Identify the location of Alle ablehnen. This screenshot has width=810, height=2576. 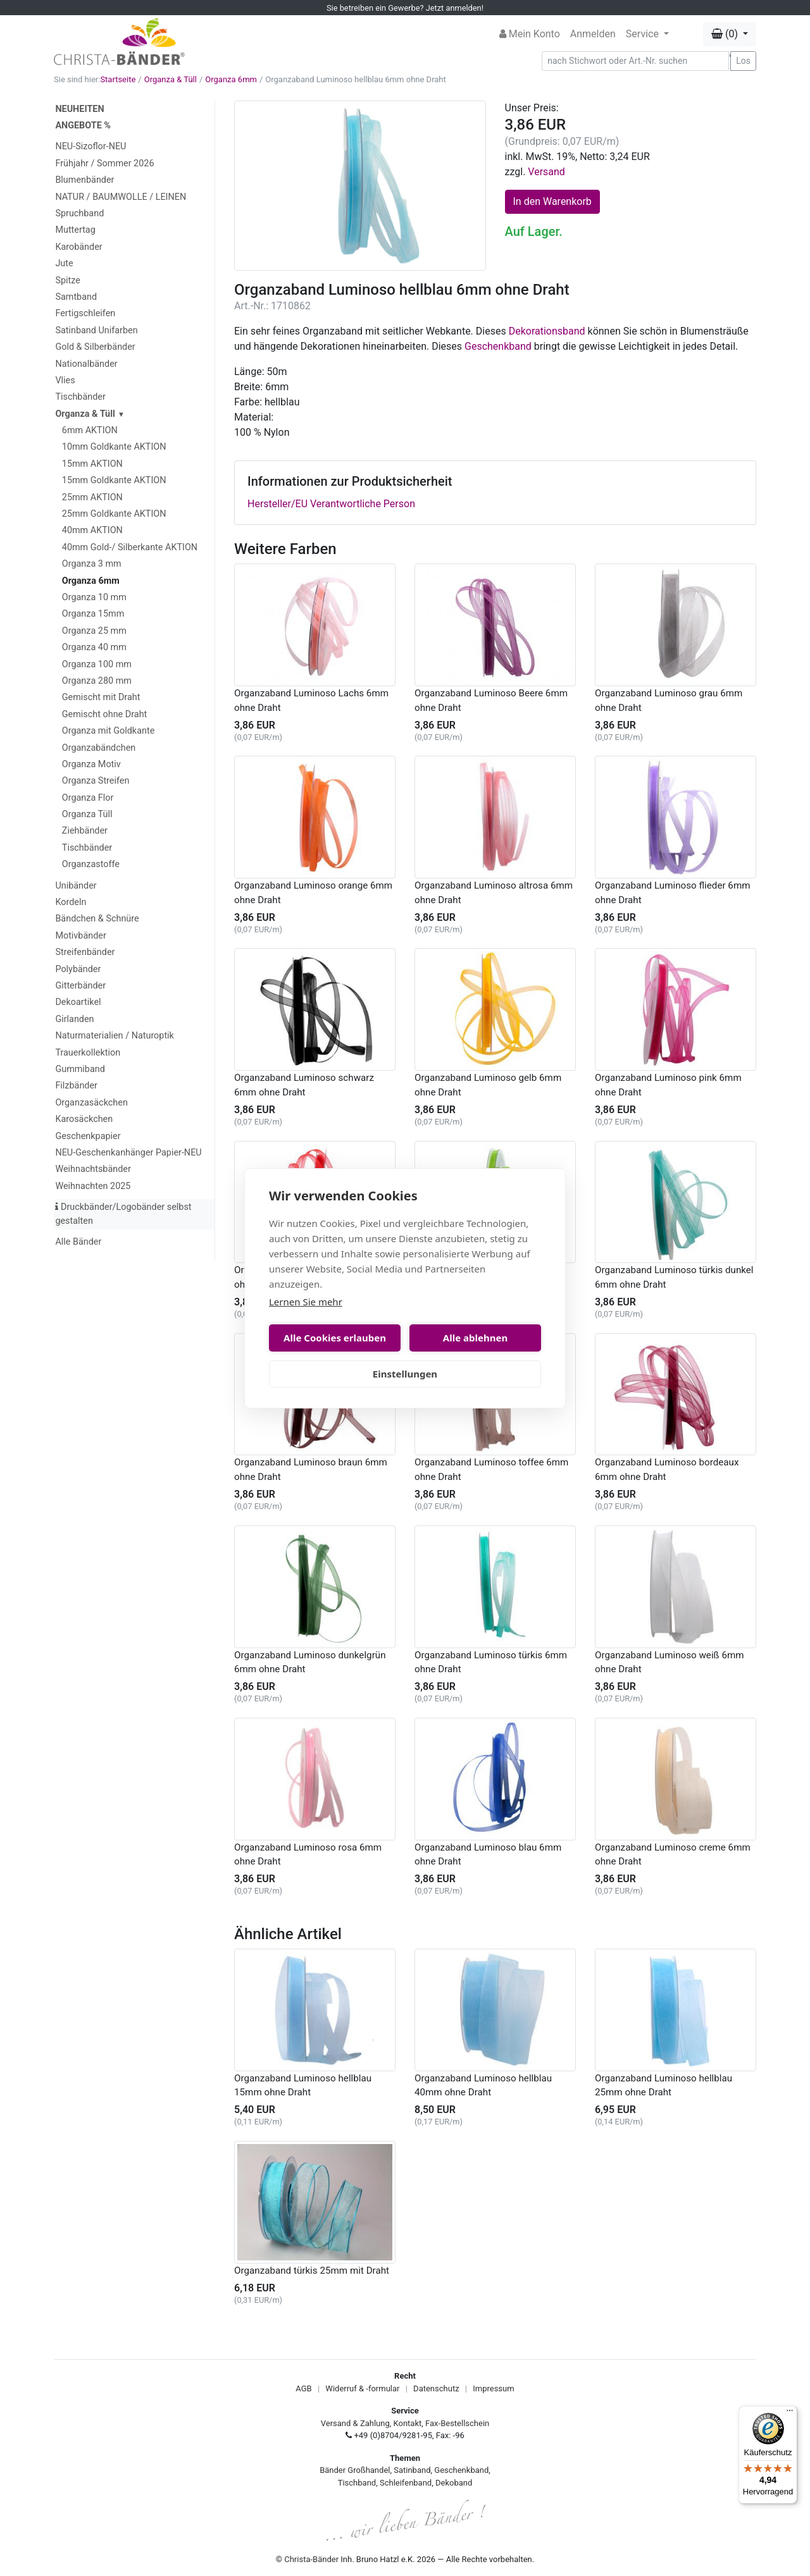
(475, 1337).